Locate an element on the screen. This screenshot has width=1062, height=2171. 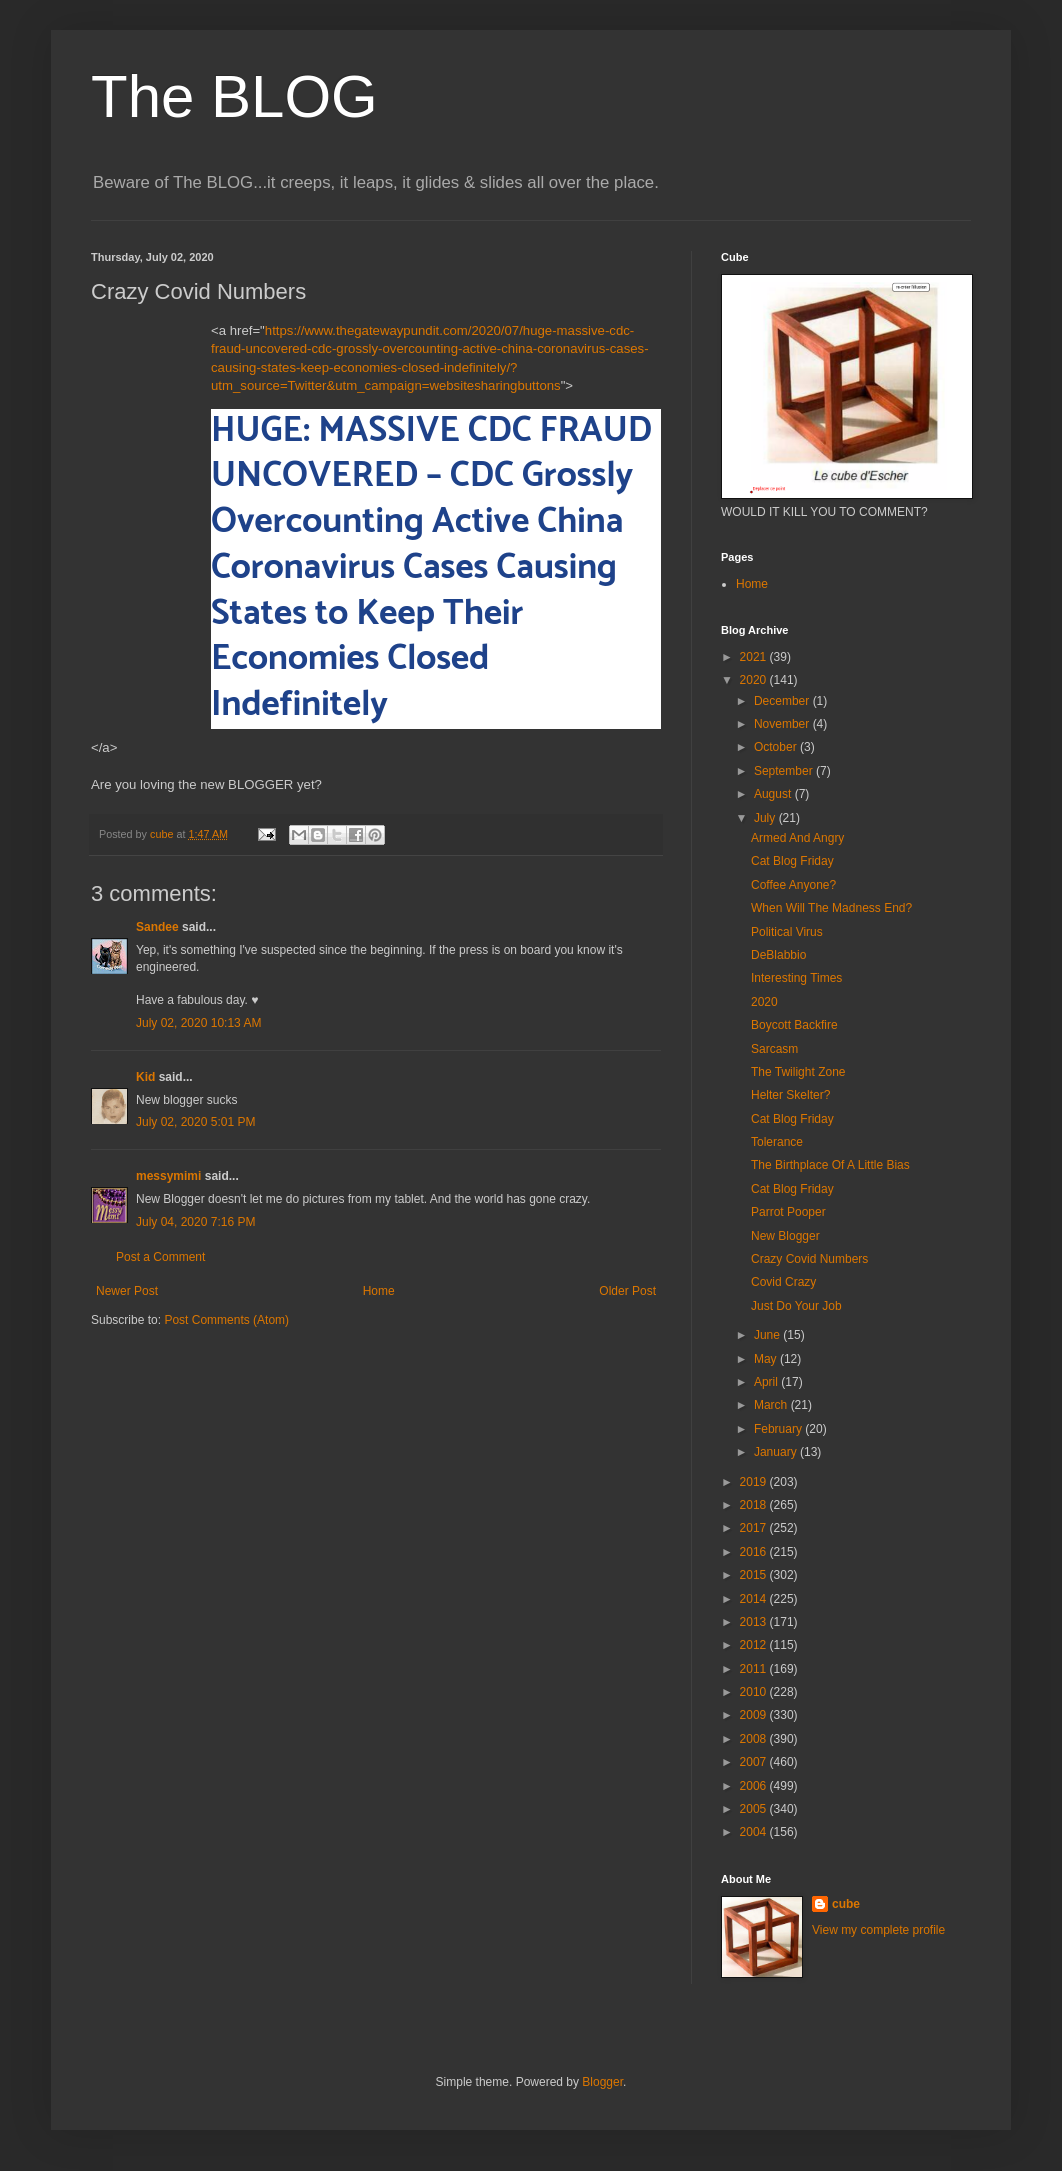
July 02, 2020 5:01 PM is located at coordinates (195, 1122).